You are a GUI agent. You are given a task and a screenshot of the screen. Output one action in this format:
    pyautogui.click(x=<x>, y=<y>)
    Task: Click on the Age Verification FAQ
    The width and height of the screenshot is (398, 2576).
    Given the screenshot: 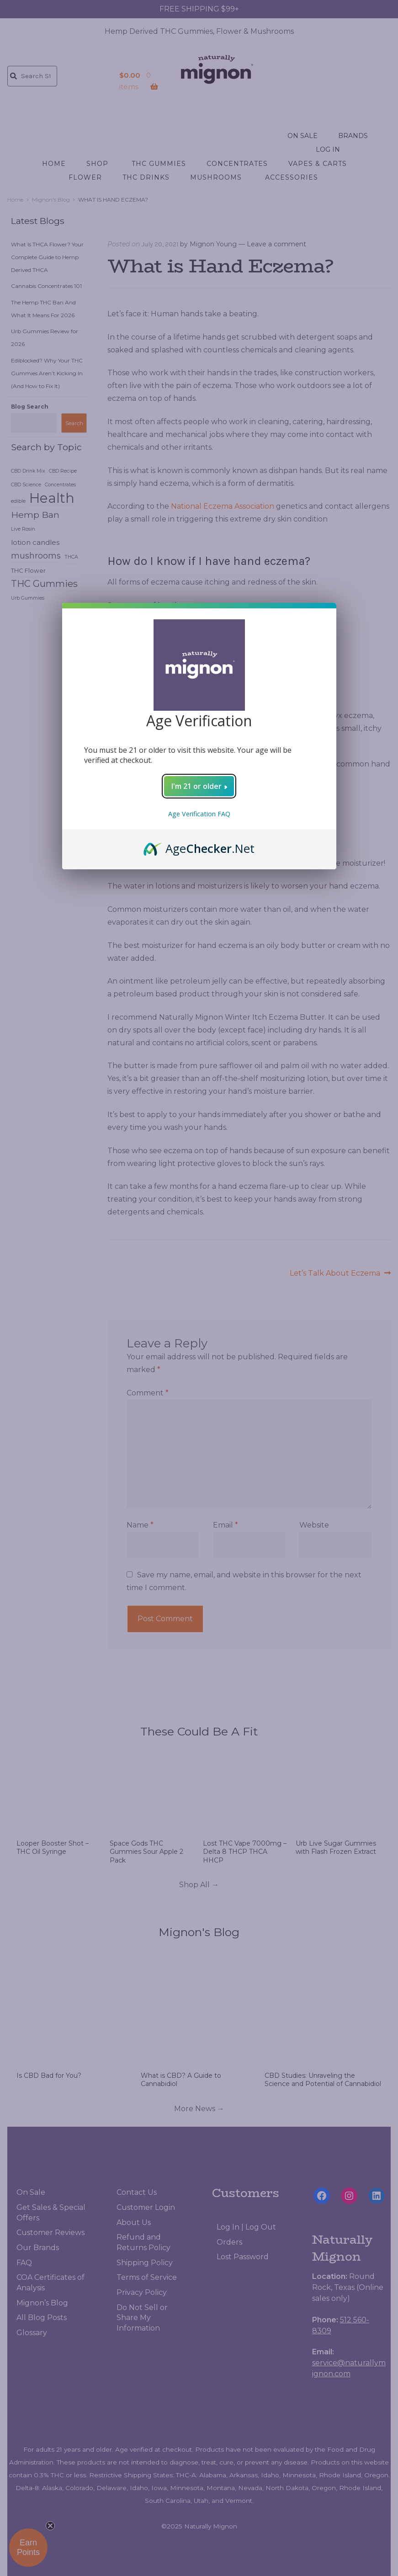 What is the action you would take?
    pyautogui.click(x=199, y=813)
    